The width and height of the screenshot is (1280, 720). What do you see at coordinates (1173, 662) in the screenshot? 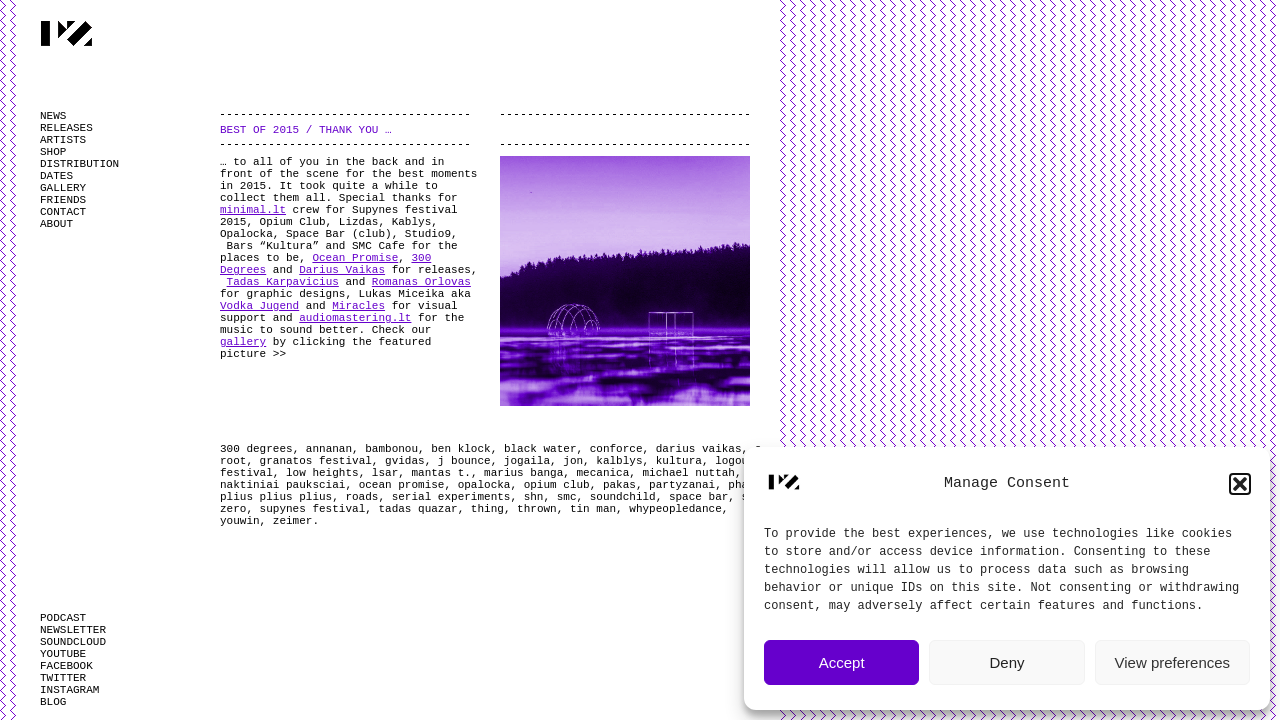
I see `View preferences` at bounding box center [1173, 662].